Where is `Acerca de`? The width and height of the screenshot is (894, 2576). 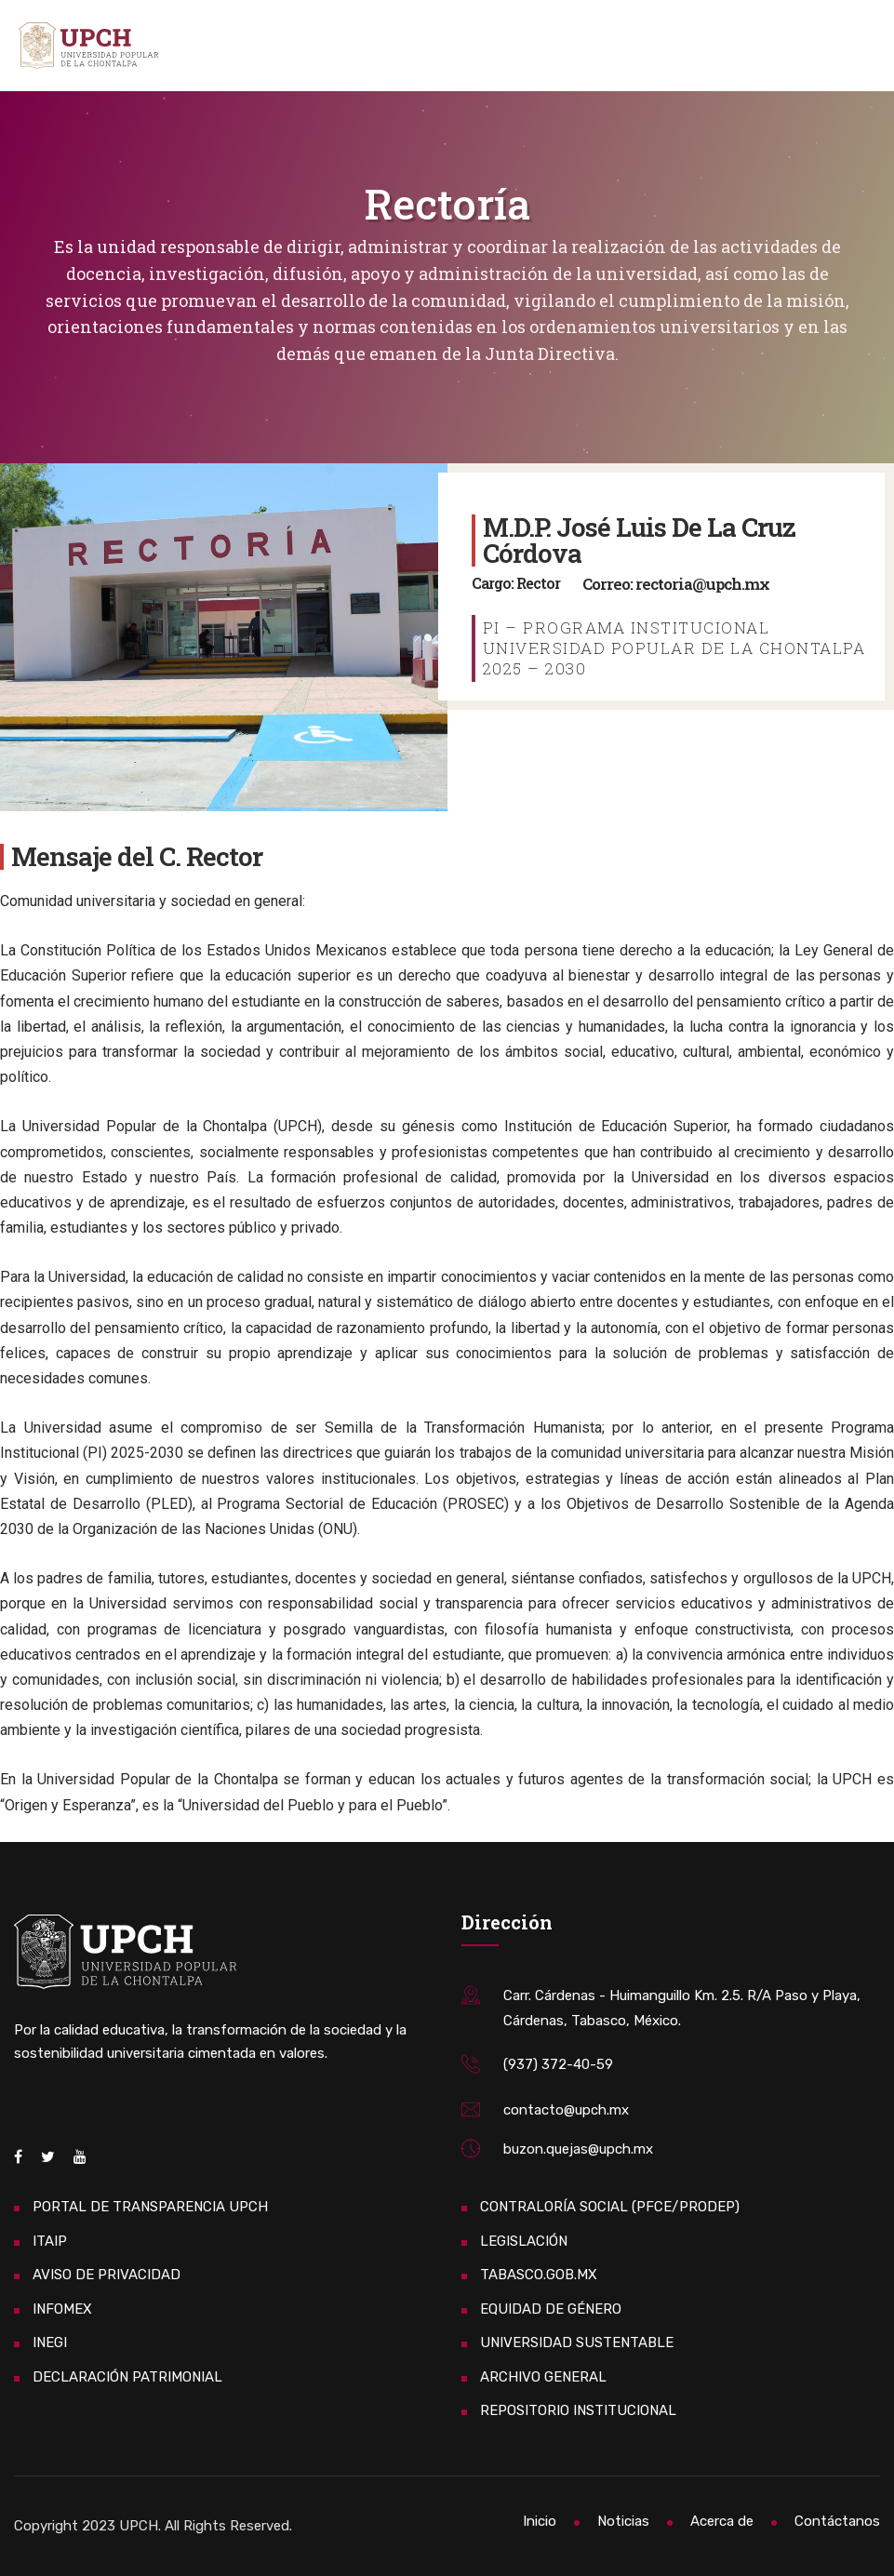 Acerca de is located at coordinates (722, 2521).